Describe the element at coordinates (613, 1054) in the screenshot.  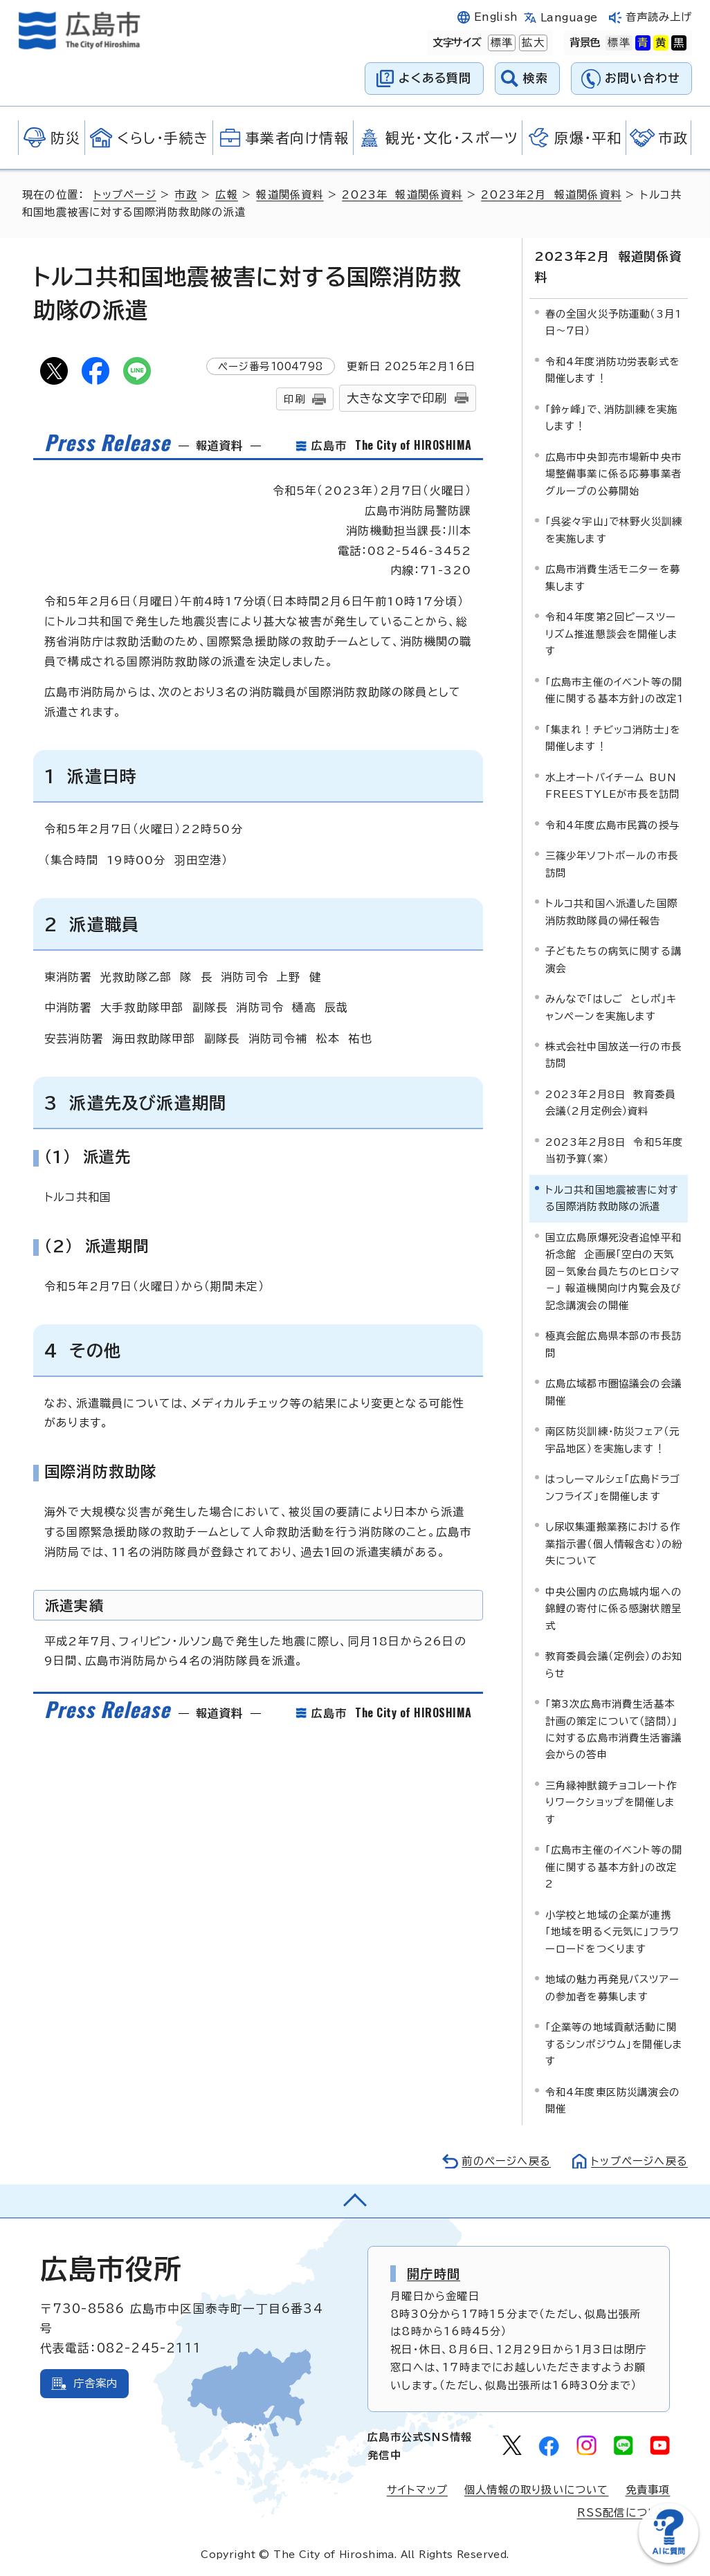
I see `株式会社中国放送一行の市長訪問` at that location.